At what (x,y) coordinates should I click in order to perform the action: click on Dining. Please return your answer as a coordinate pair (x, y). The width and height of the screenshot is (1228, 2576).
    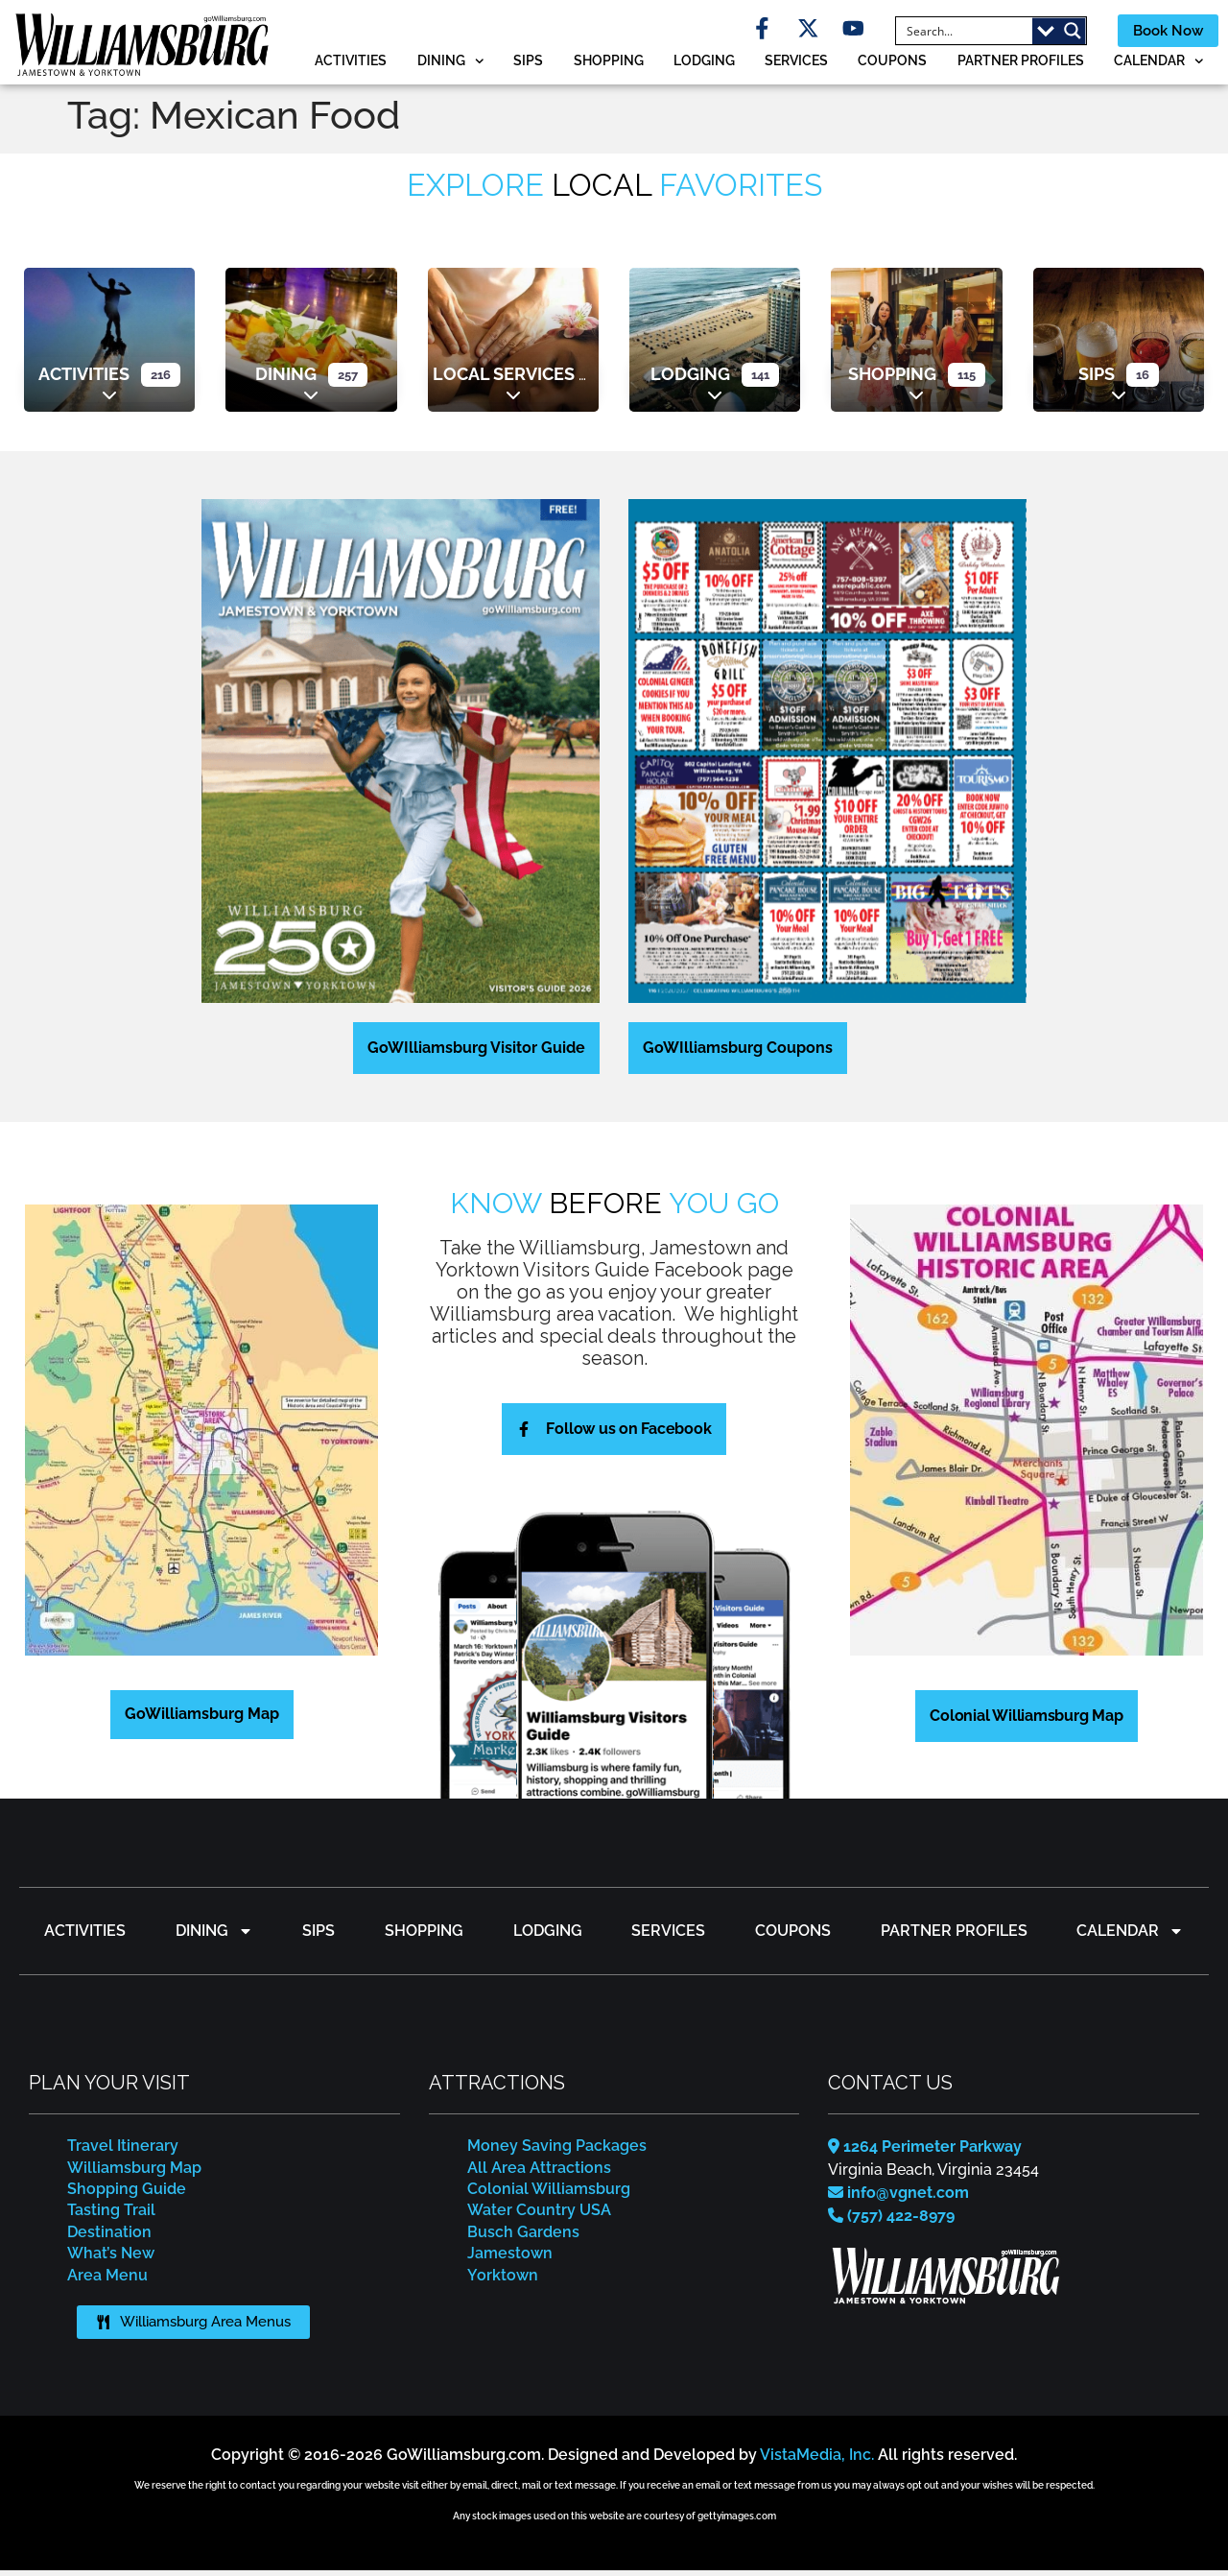
    Looking at the image, I should click on (450, 66).